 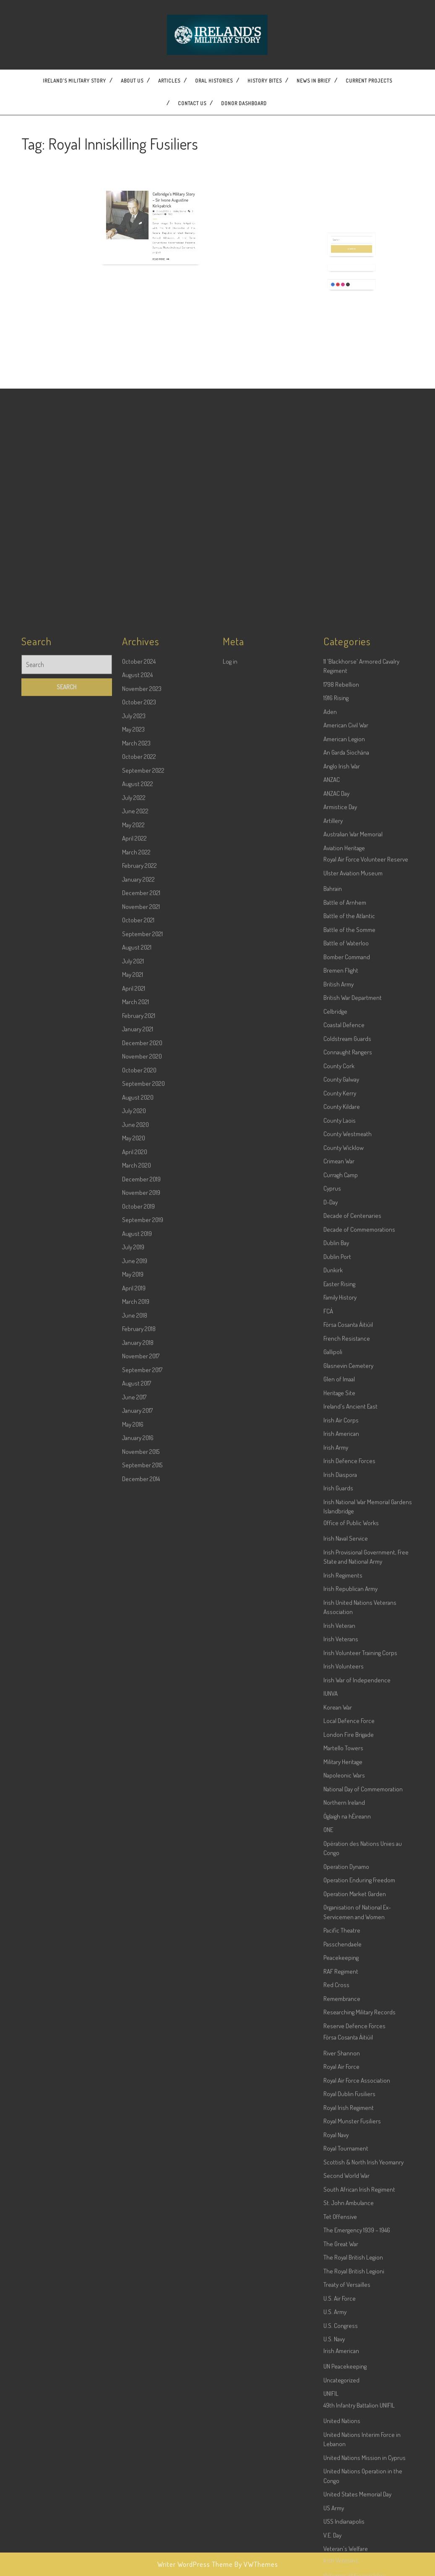 What do you see at coordinates (154, 214) in the screenshot?
I see `Read More` at bounding box center [154, 214].